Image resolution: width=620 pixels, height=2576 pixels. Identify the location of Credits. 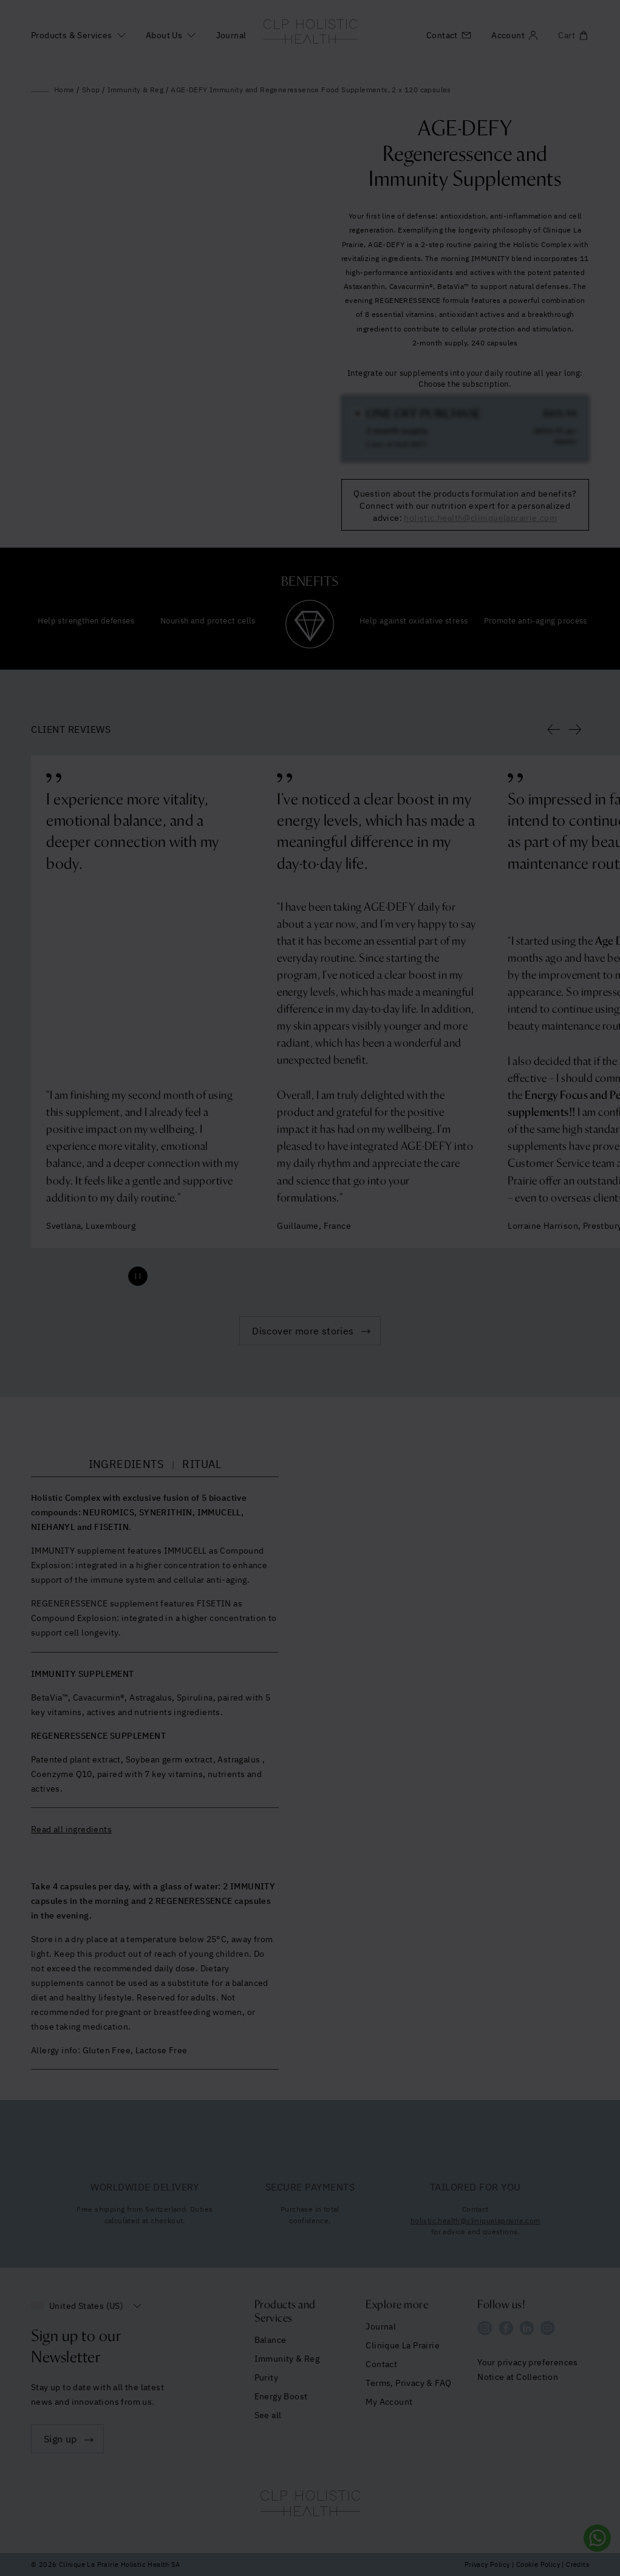
(577, 2564).